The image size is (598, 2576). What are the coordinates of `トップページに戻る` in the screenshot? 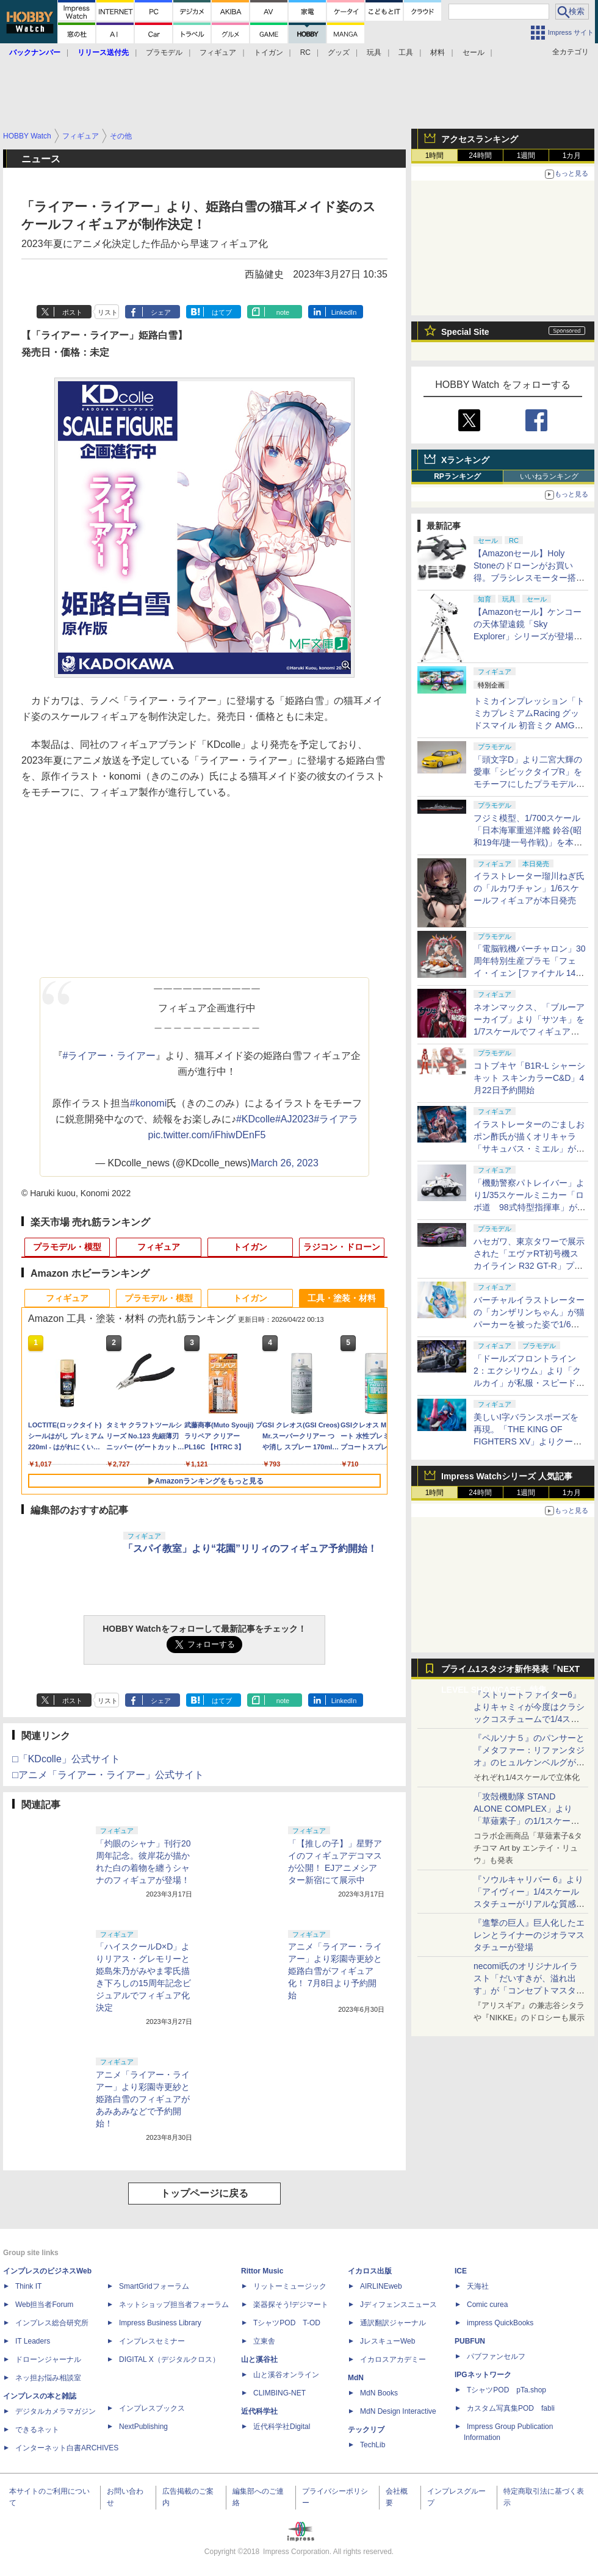 It's located at (204, 2193).